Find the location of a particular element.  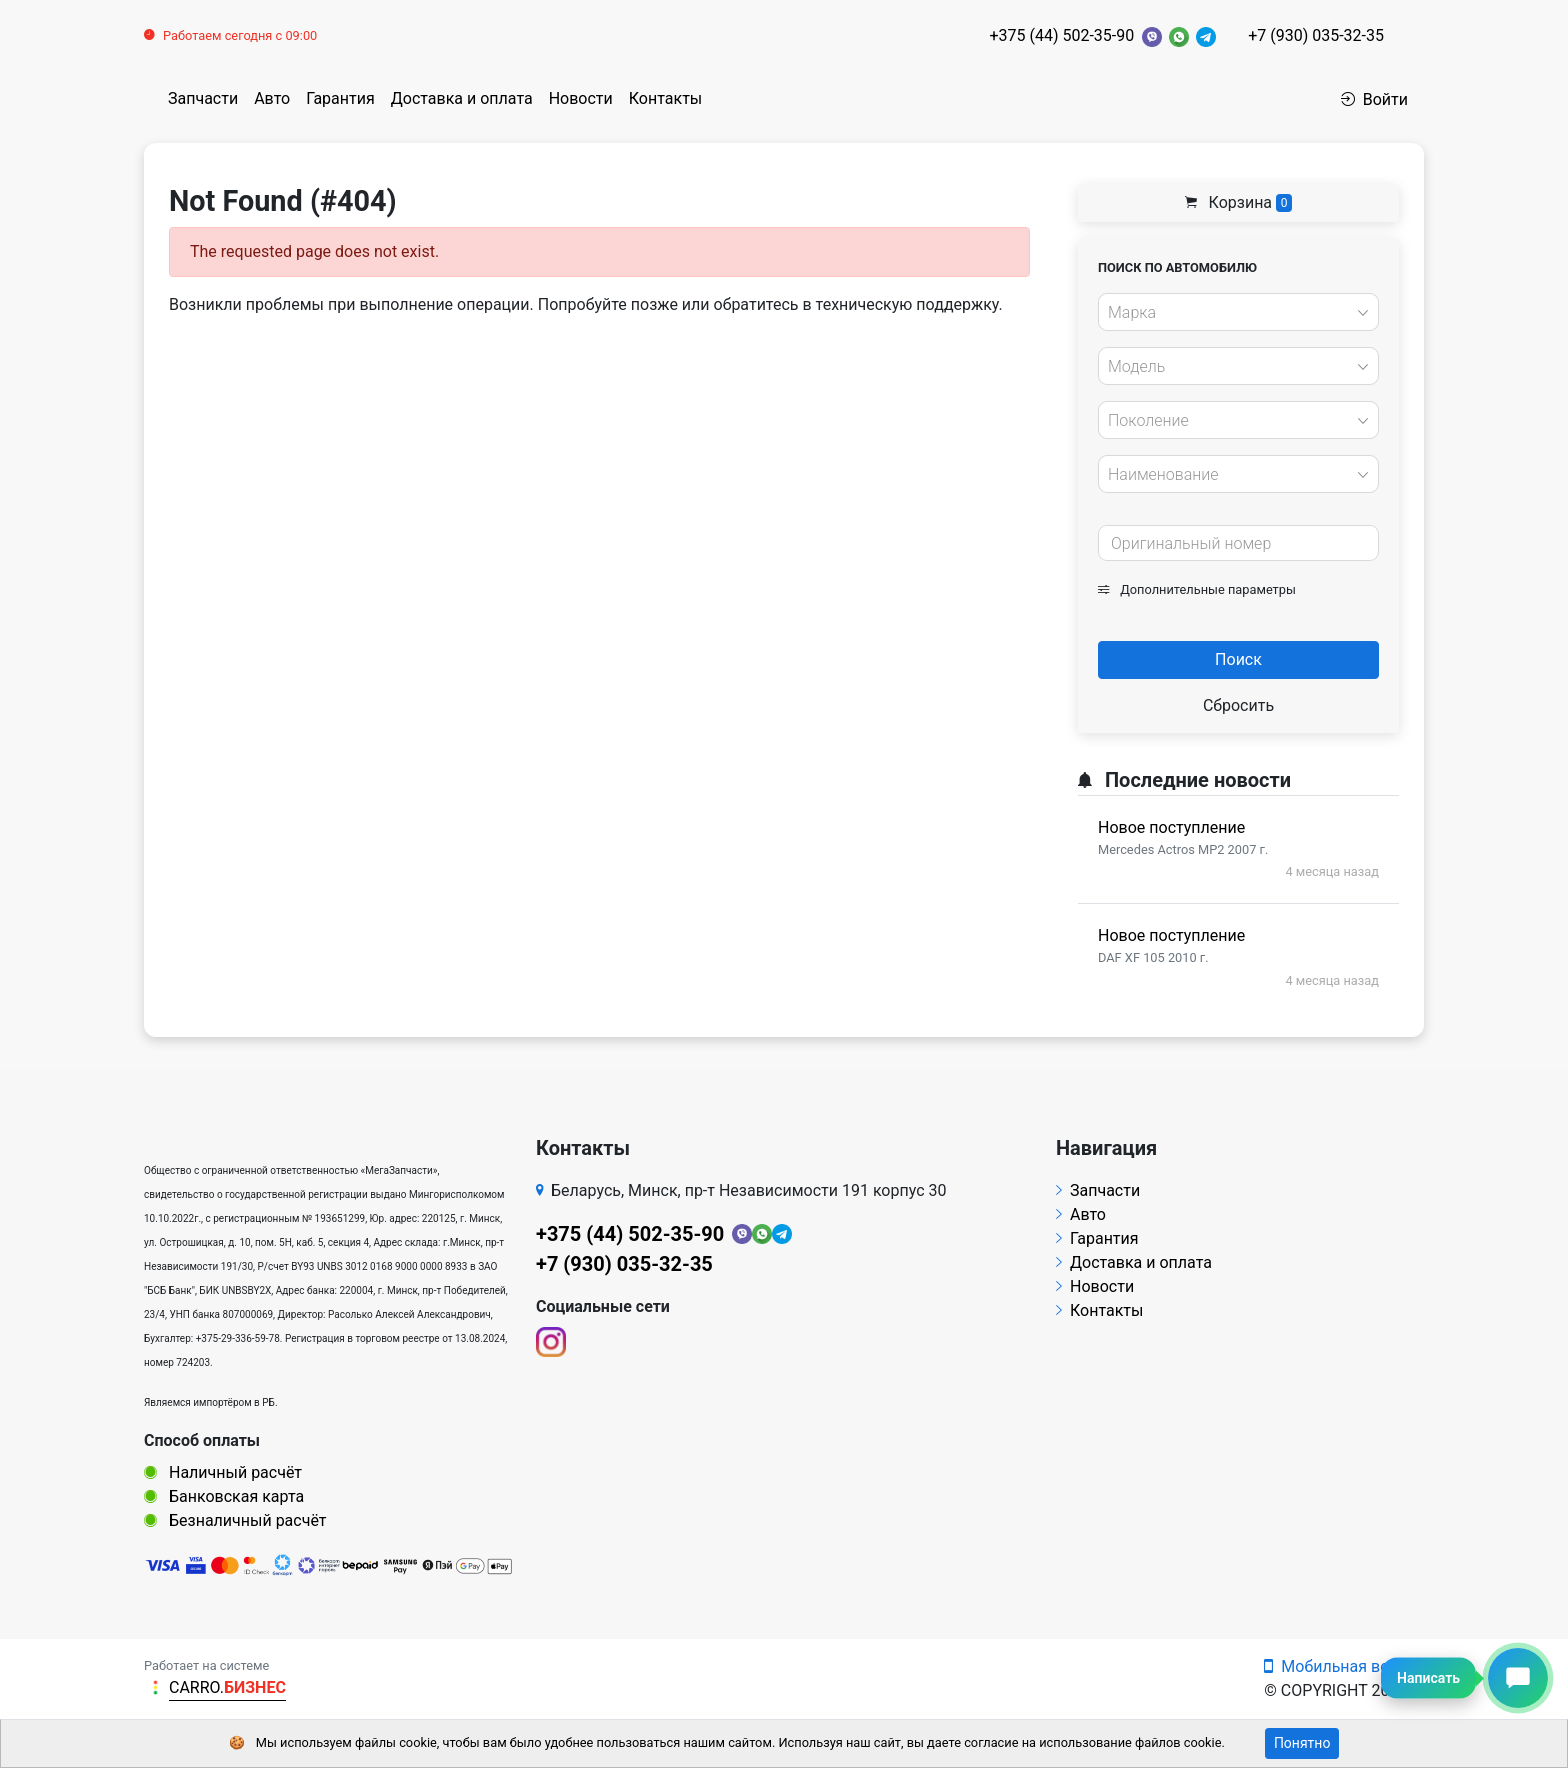

Контакты is located at coordinates (665, 98).